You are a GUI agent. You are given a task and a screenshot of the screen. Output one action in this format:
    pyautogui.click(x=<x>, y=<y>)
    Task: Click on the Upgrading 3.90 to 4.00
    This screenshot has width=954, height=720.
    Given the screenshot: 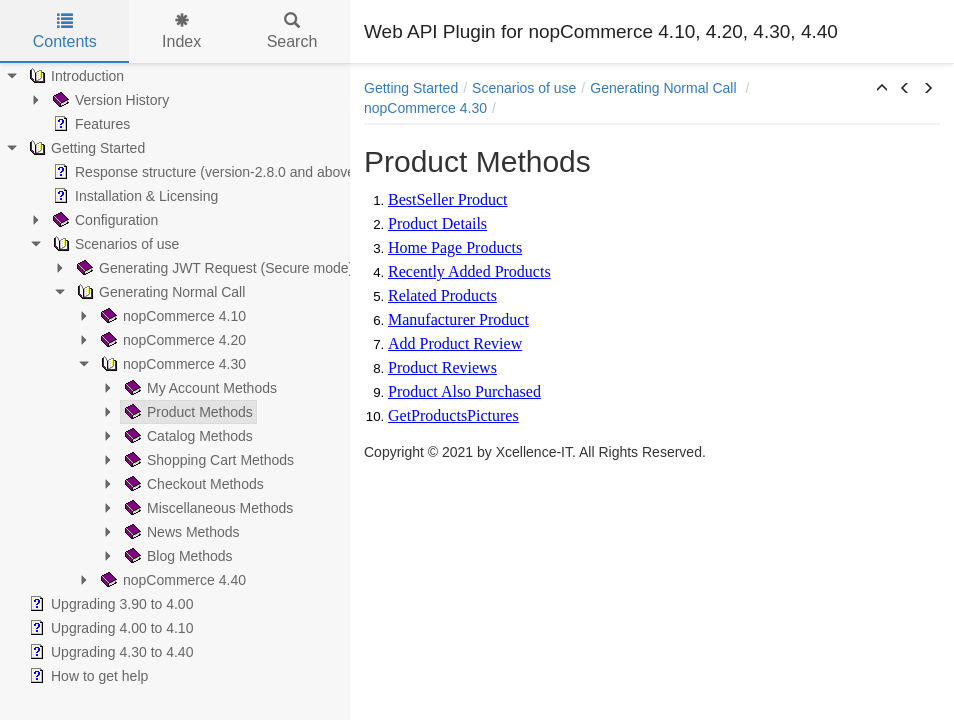 What is the action you would take?
    pyautogui.click(x=109, y=604)
    